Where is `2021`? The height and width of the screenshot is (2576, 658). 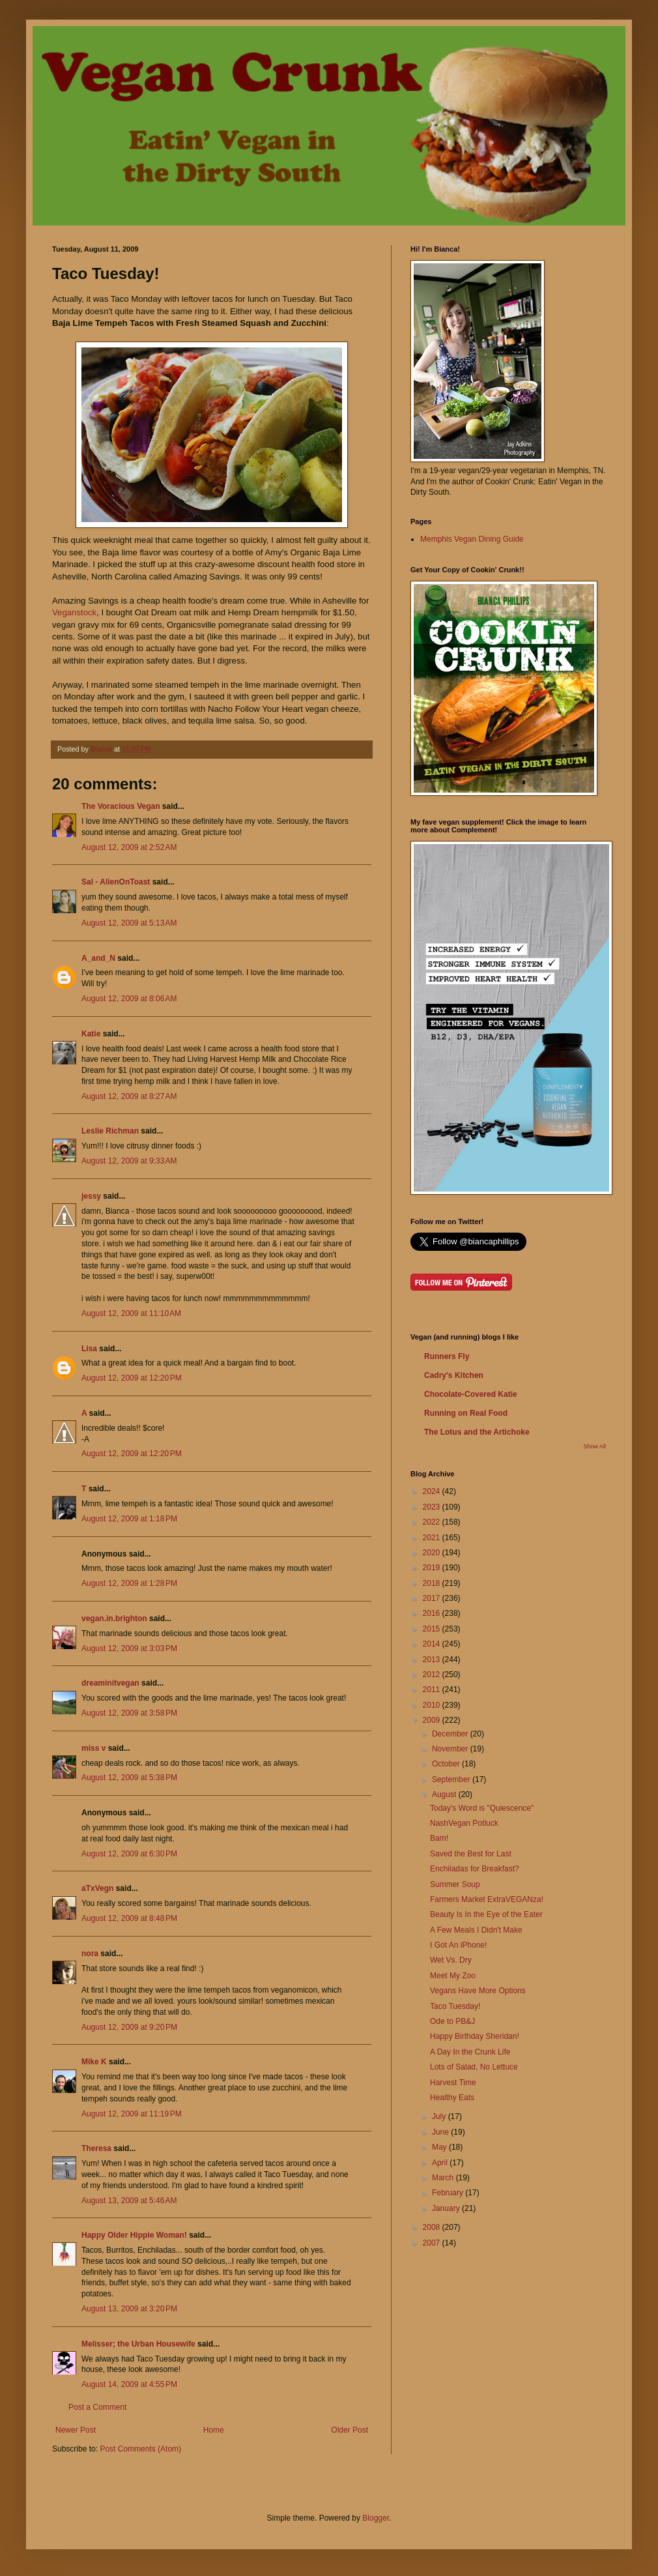 2021 is located at coordinates (432, 1537).